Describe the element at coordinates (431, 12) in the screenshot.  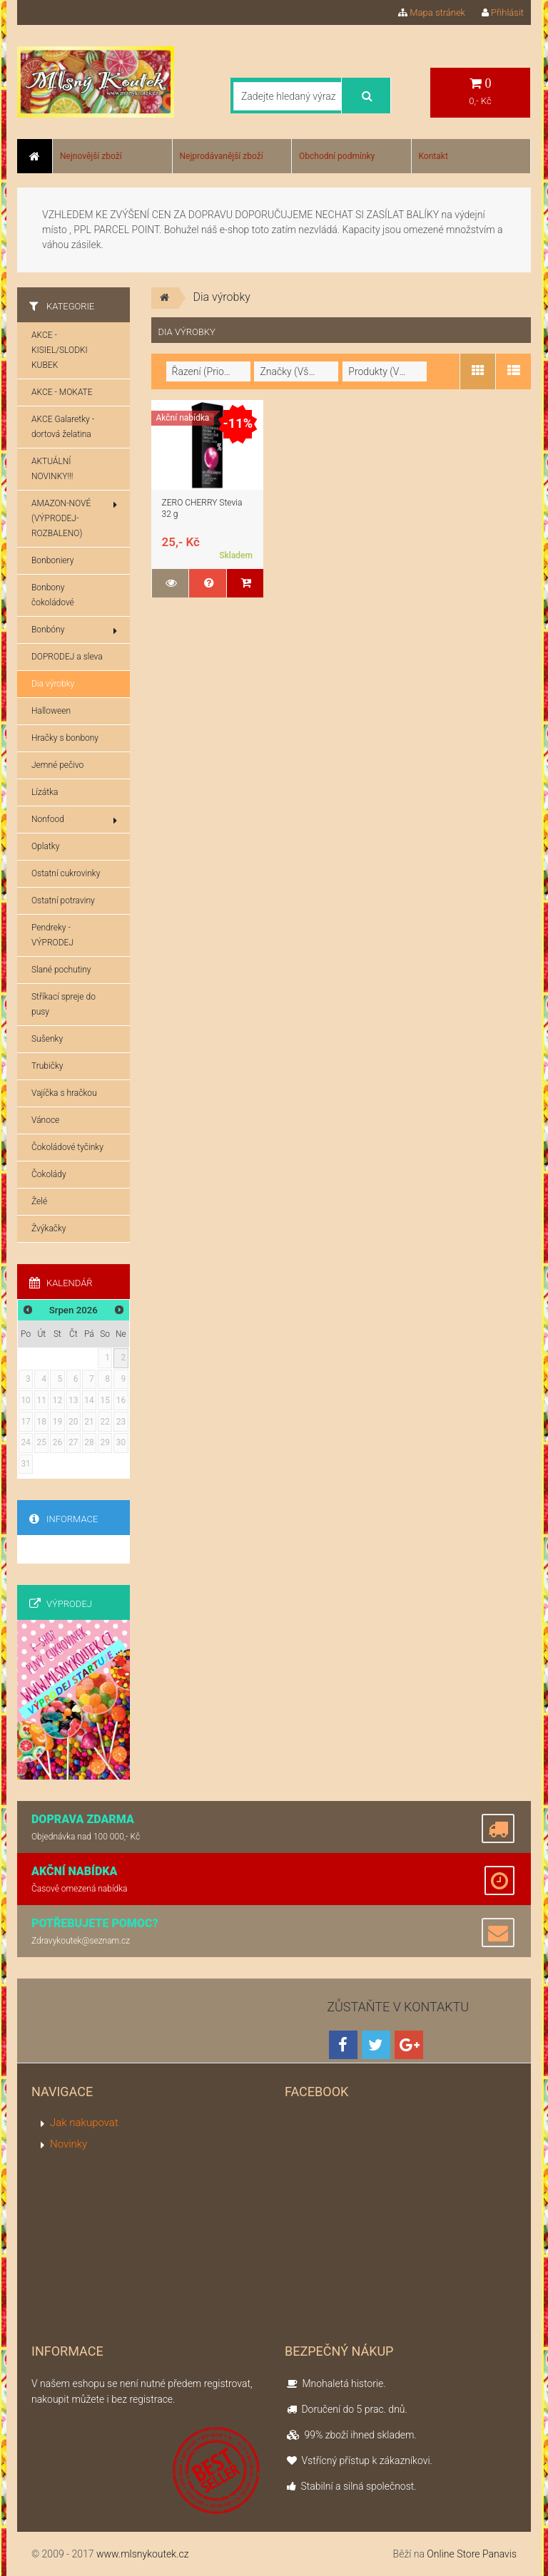
I see `Mapa stránek` at that location.